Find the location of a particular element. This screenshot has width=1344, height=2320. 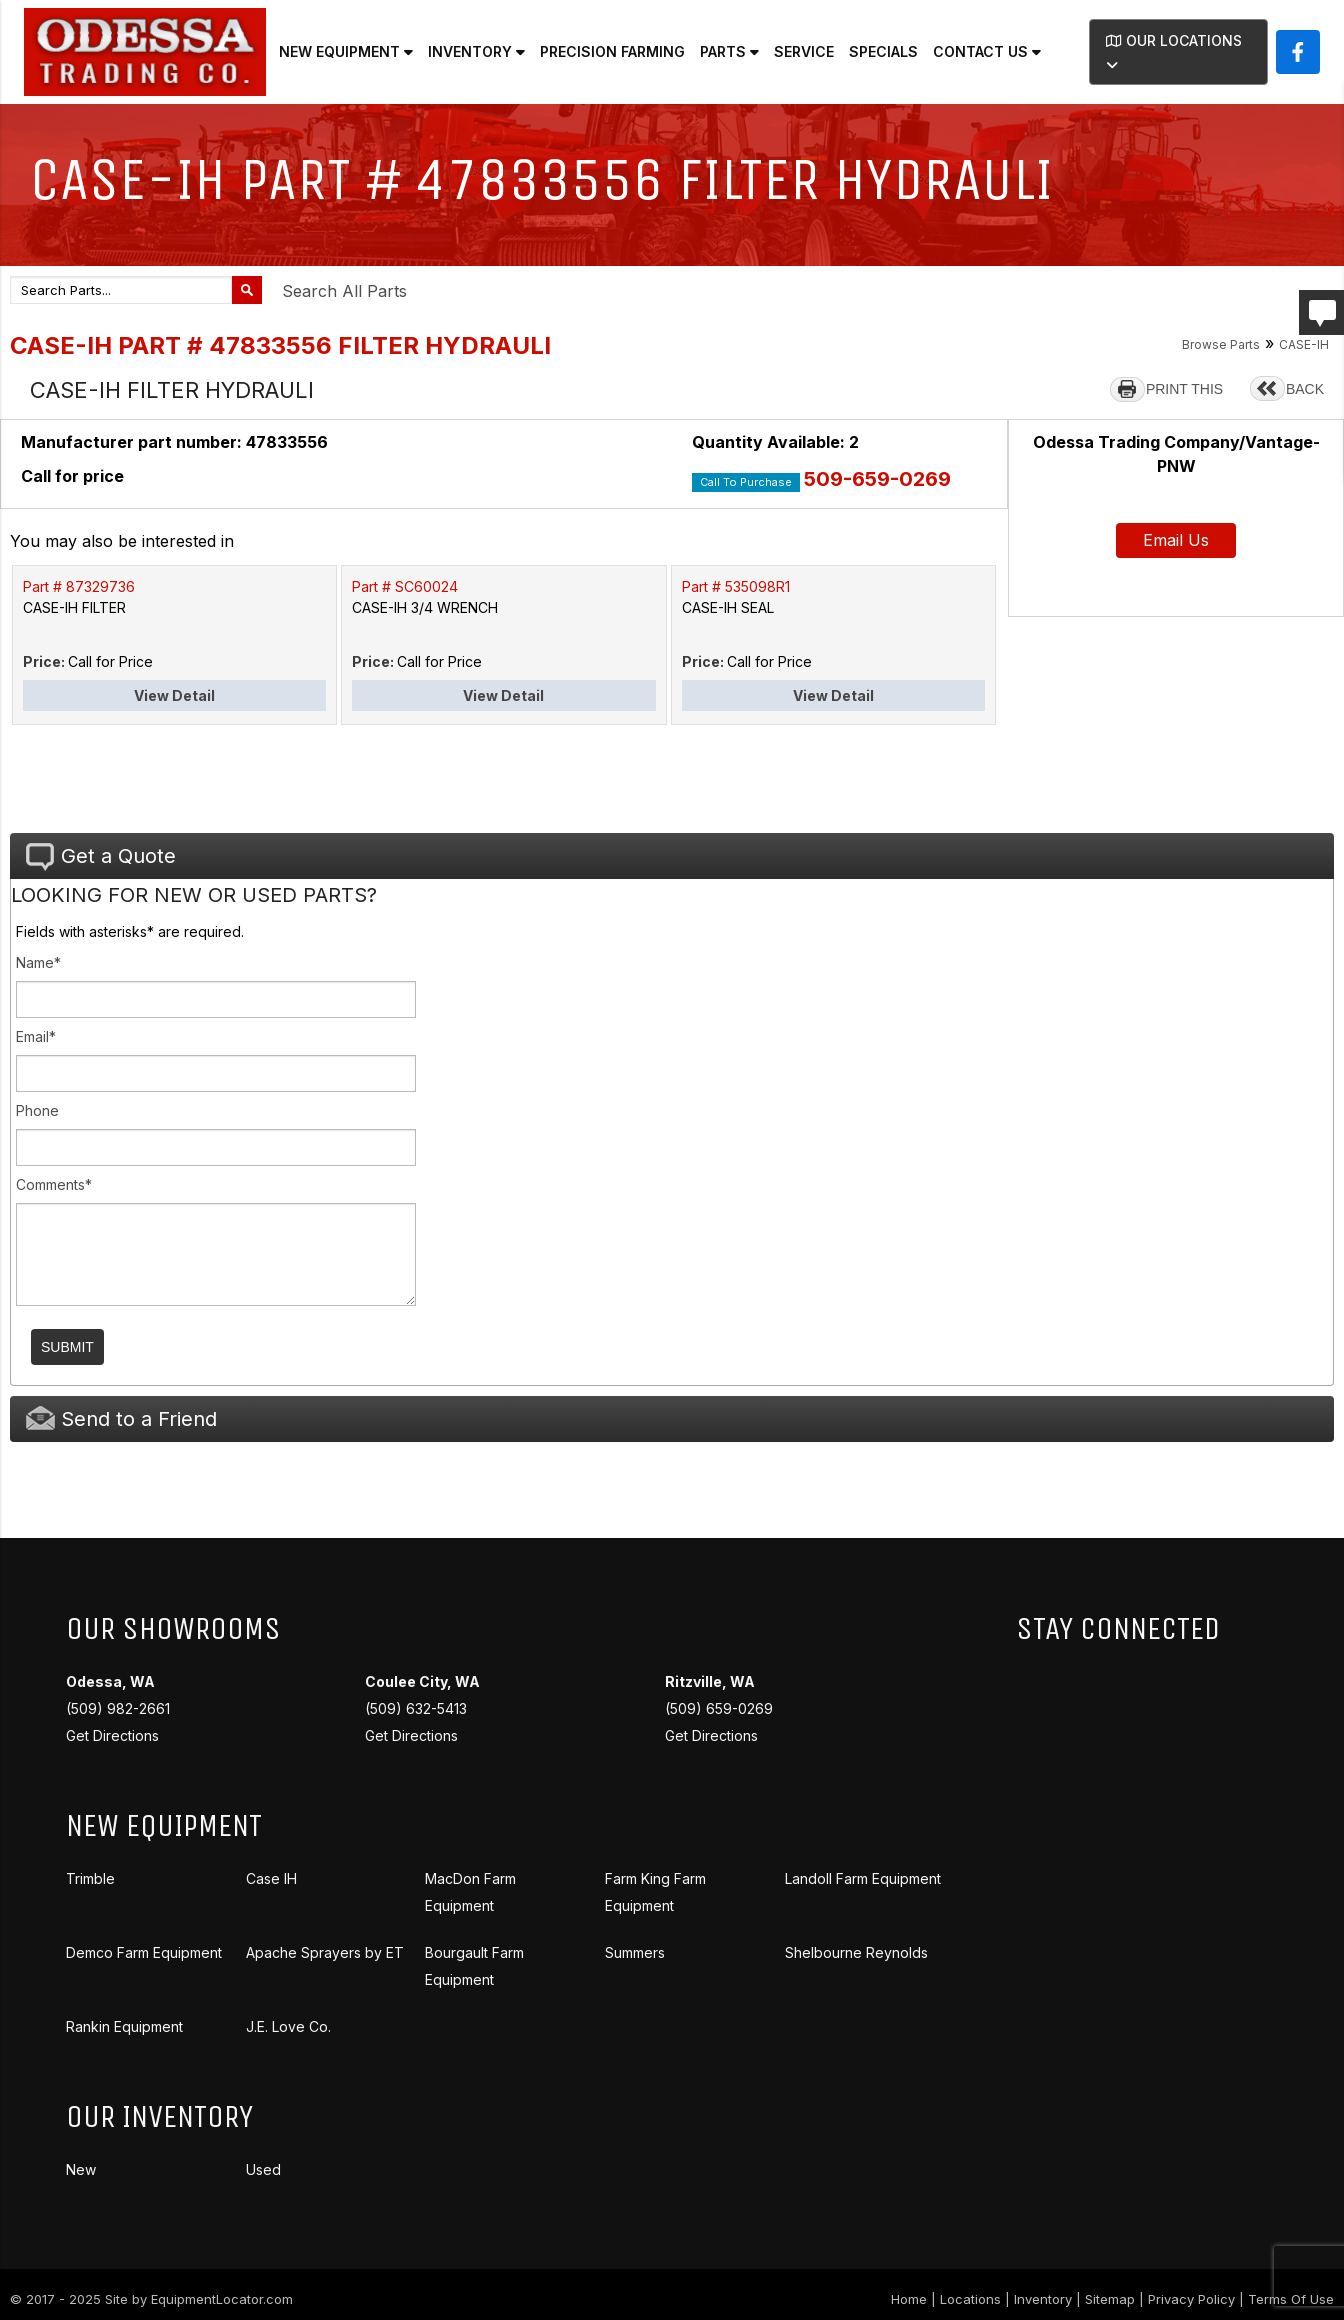

Locations is located at coordinates (970, 2299).